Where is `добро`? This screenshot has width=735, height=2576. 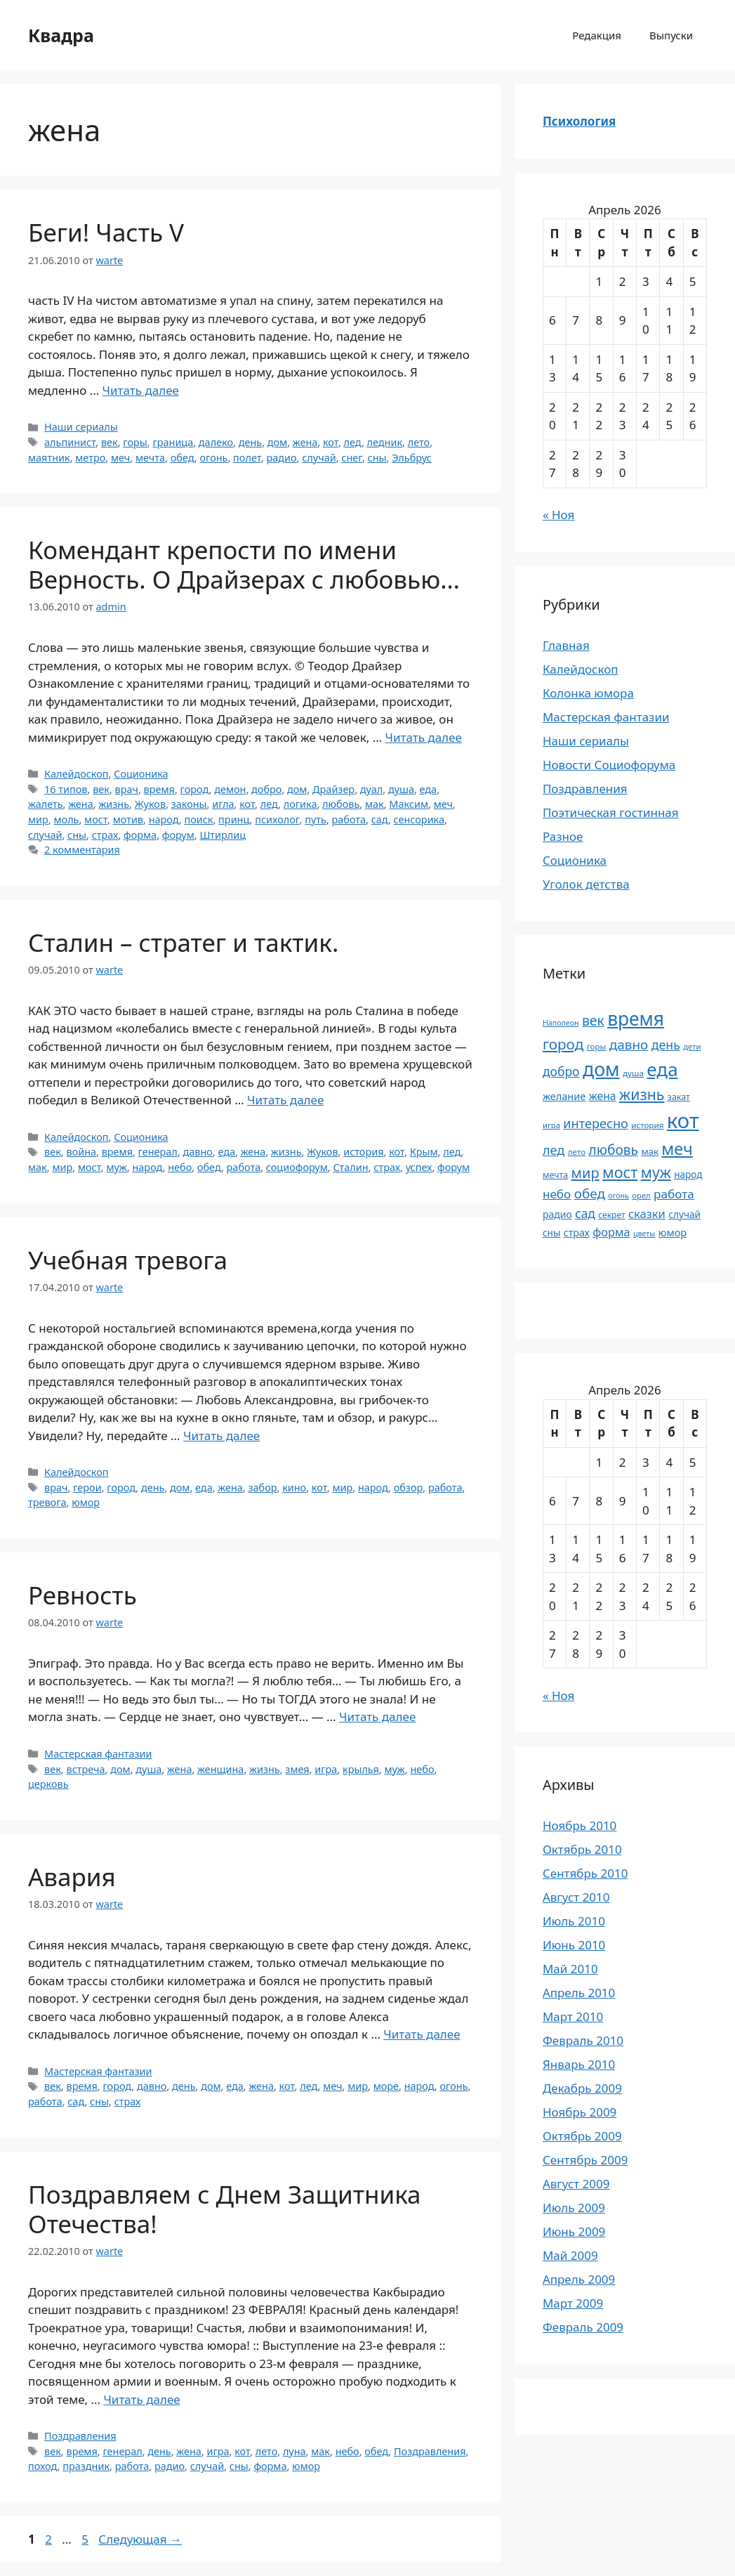 добро is located at coordinates (266, 789).